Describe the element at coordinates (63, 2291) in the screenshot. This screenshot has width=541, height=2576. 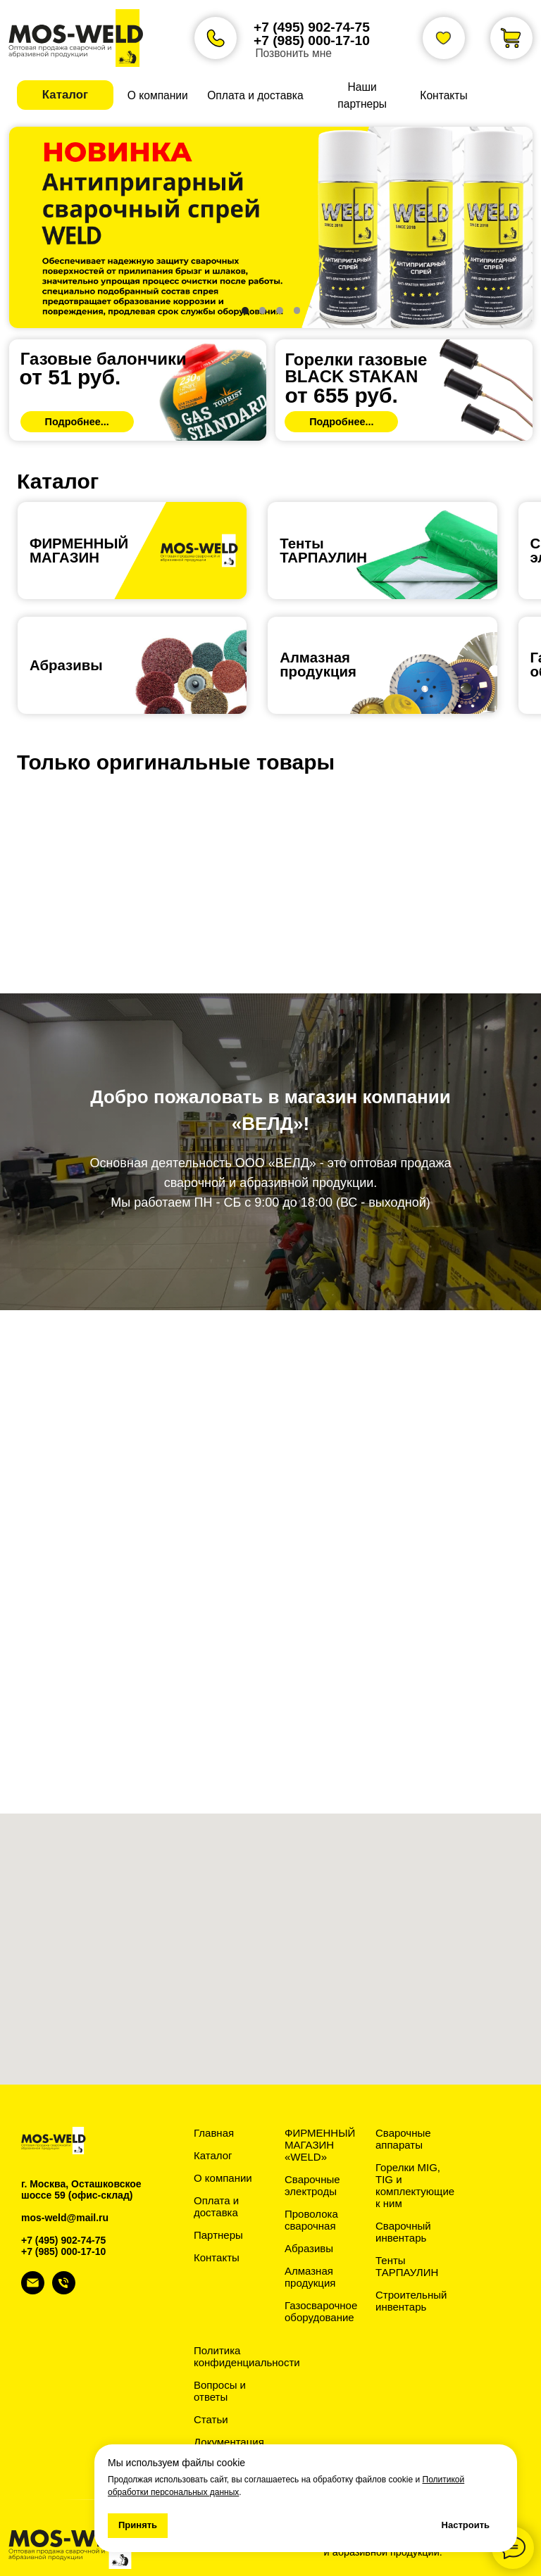
I see `[Телефон]` at that location.